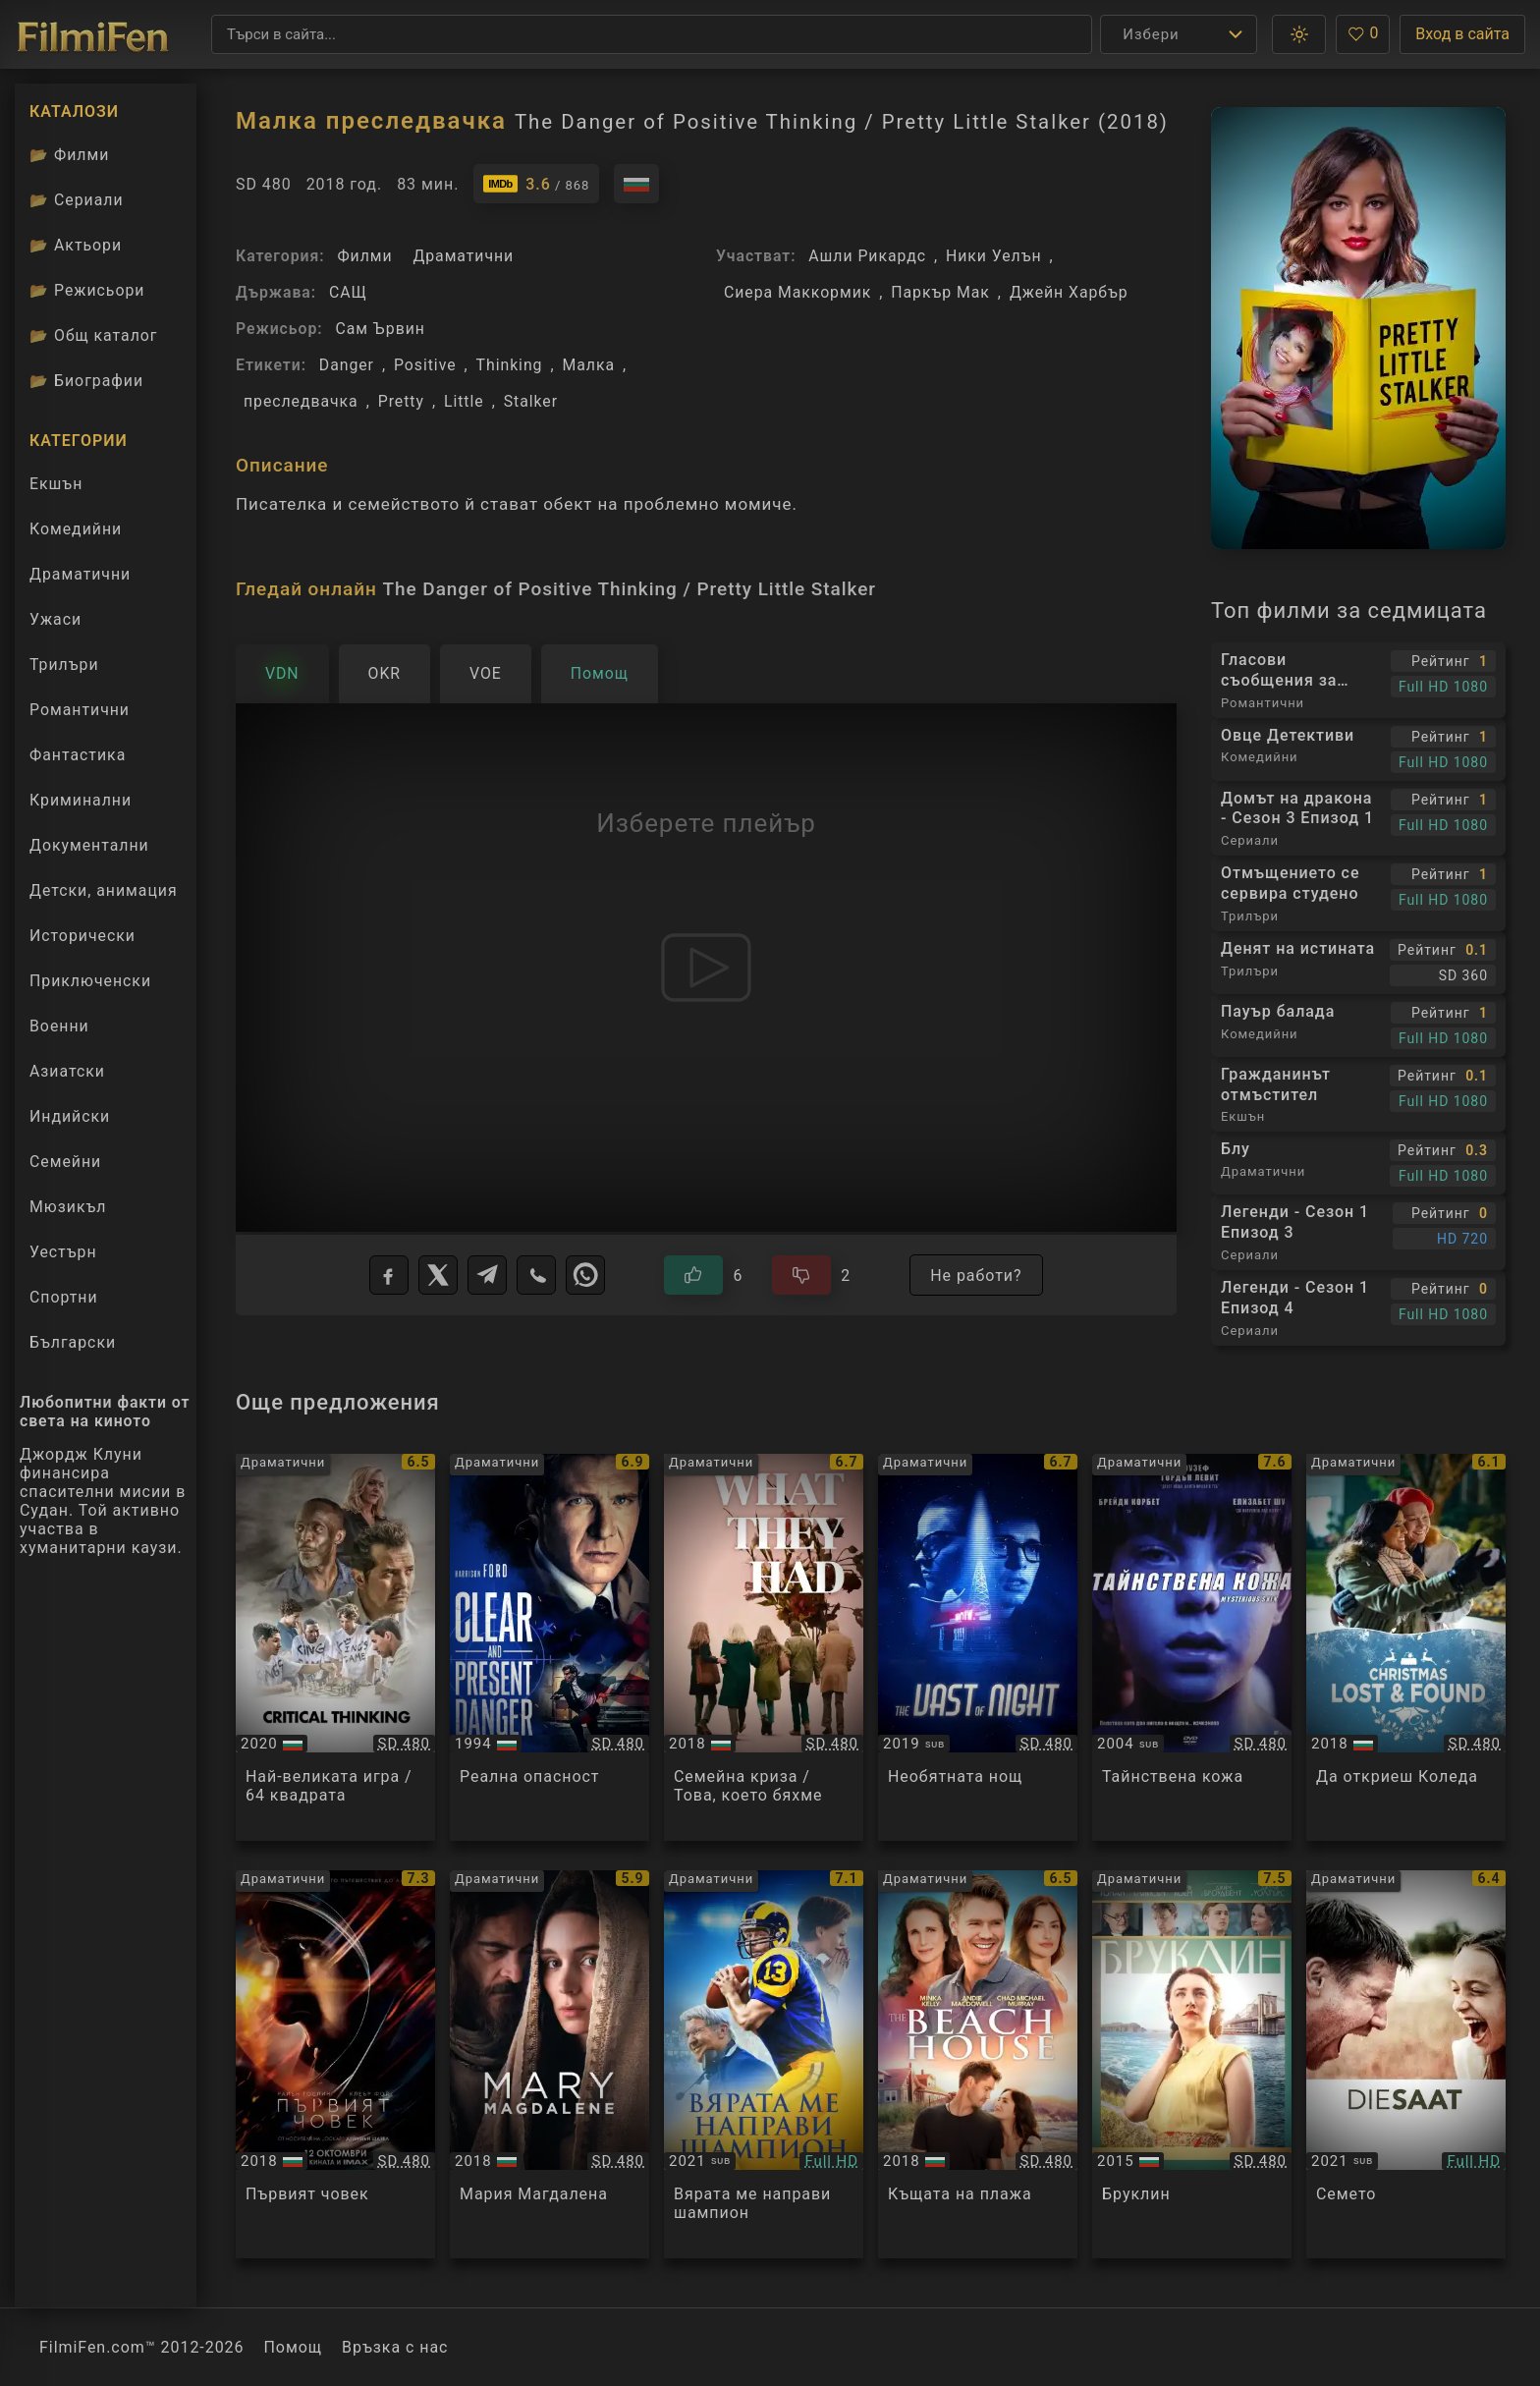 The width and height of the screenshot is (1540, 2386). Describe the element at coordinates (487, 1275) in the screenshot. I see `[Telegram]` at that location.